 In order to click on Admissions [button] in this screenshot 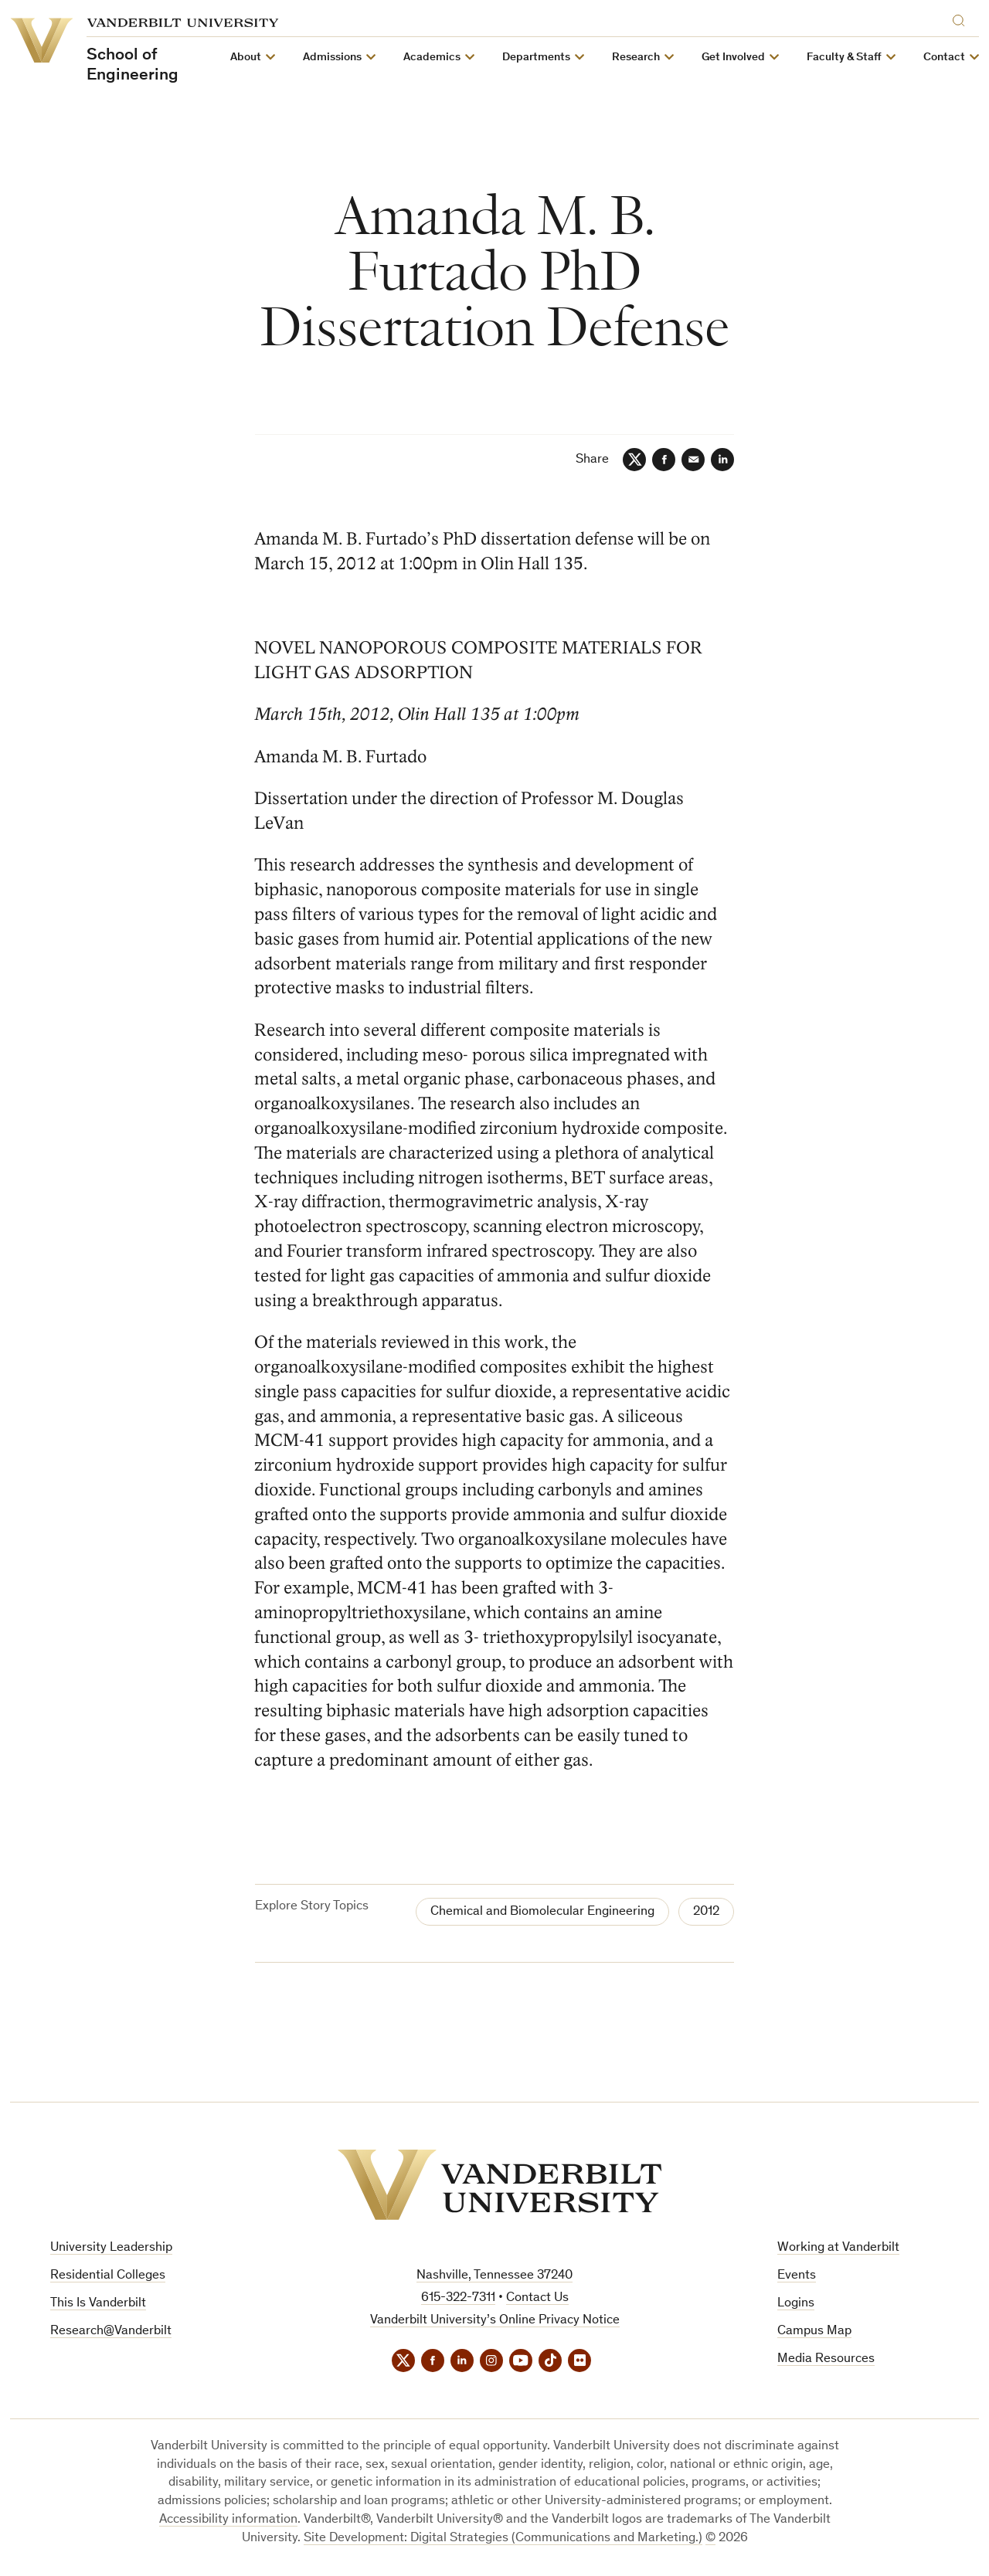, I will do `click(332, 57)`.